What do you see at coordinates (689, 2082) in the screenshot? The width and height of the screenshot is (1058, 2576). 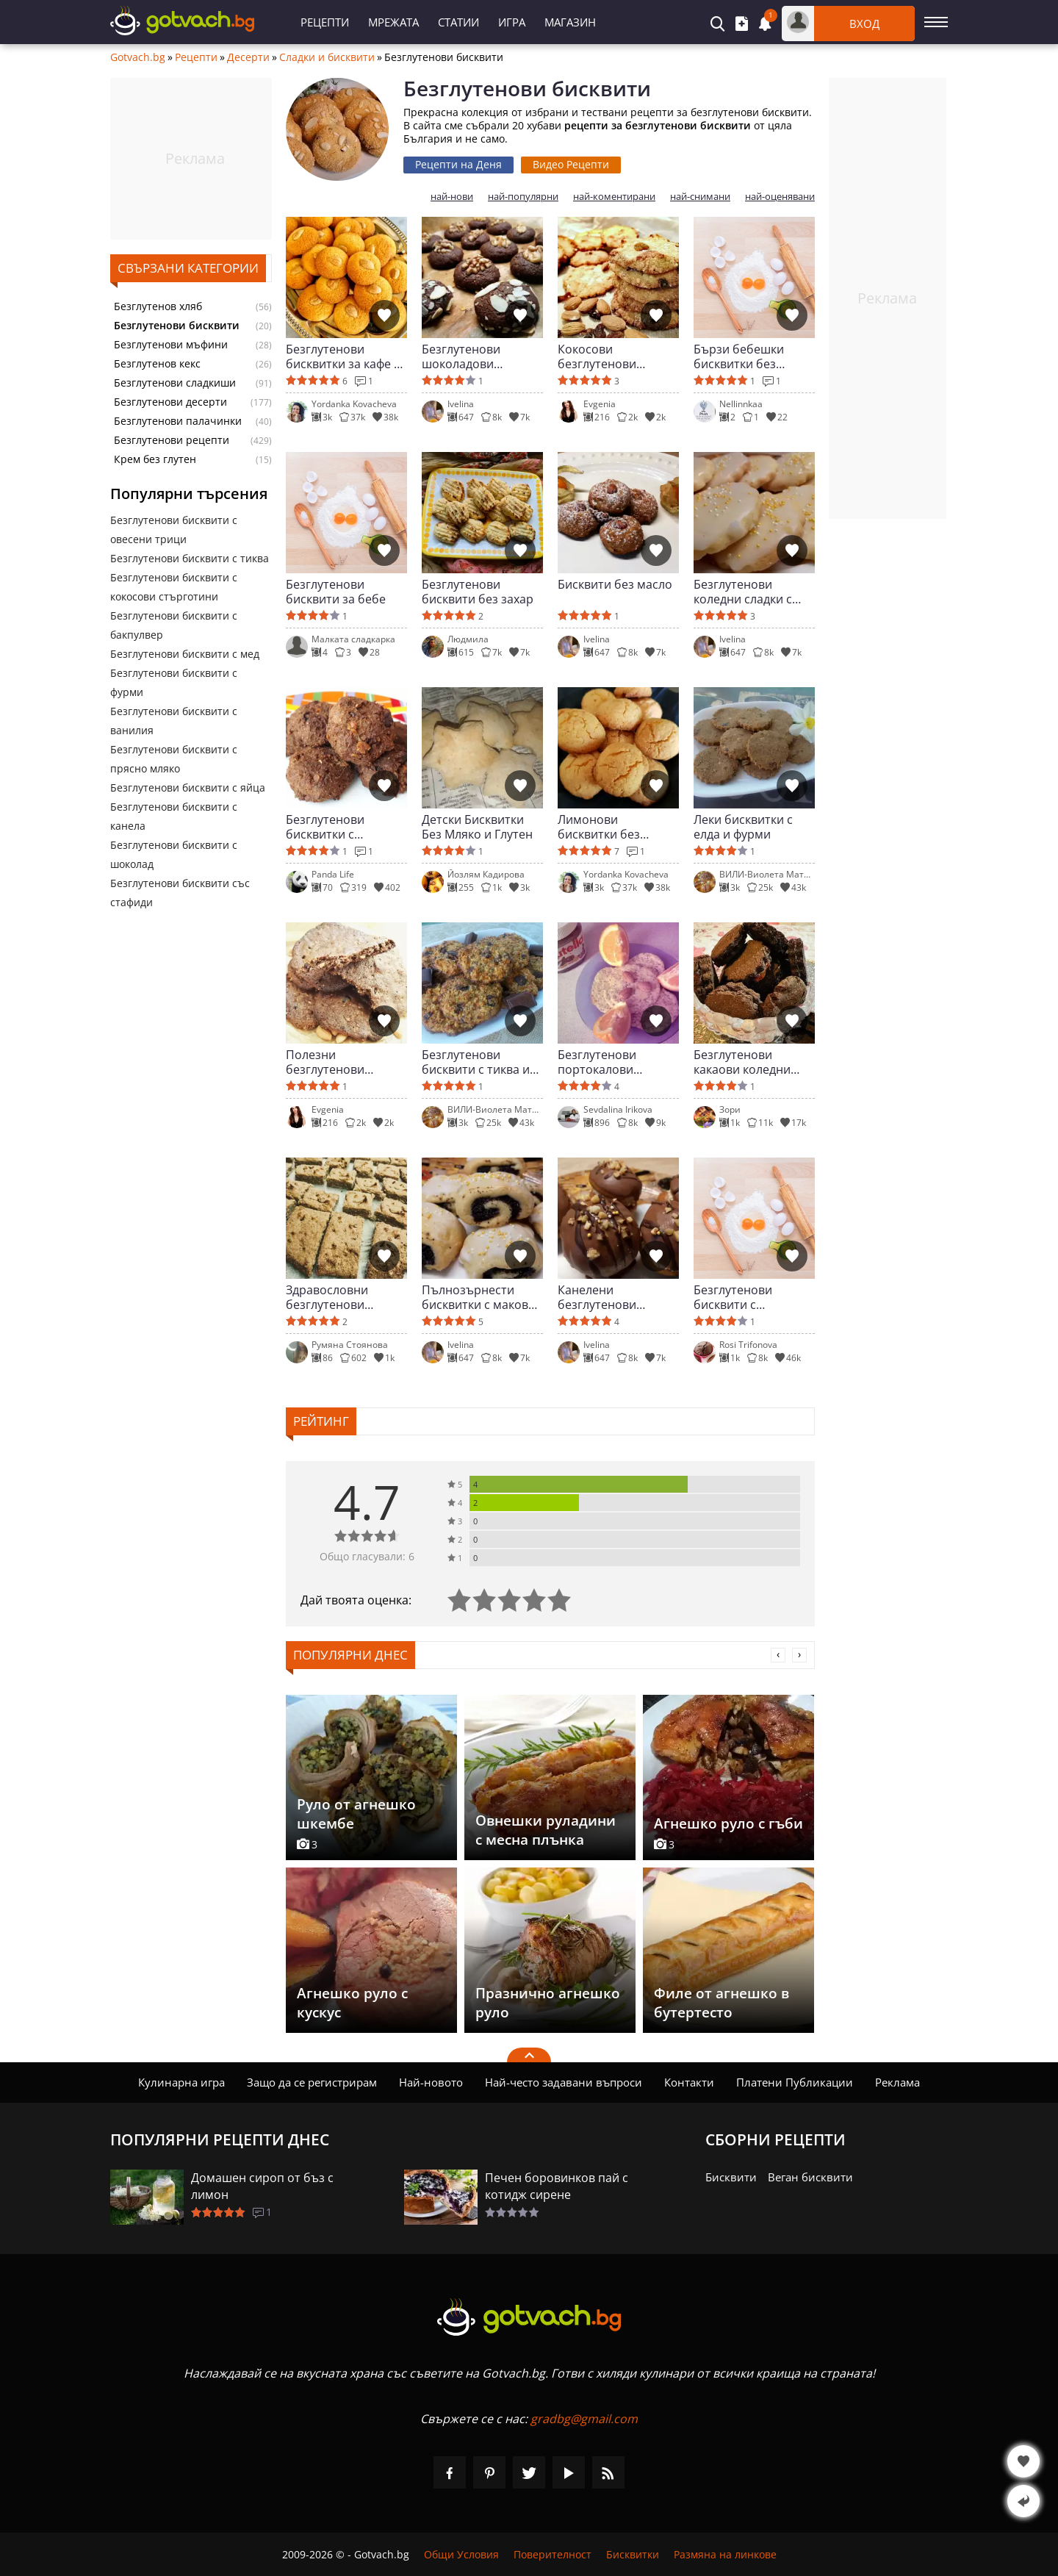 I see `Контакти` at bounding box center [689, 2082].